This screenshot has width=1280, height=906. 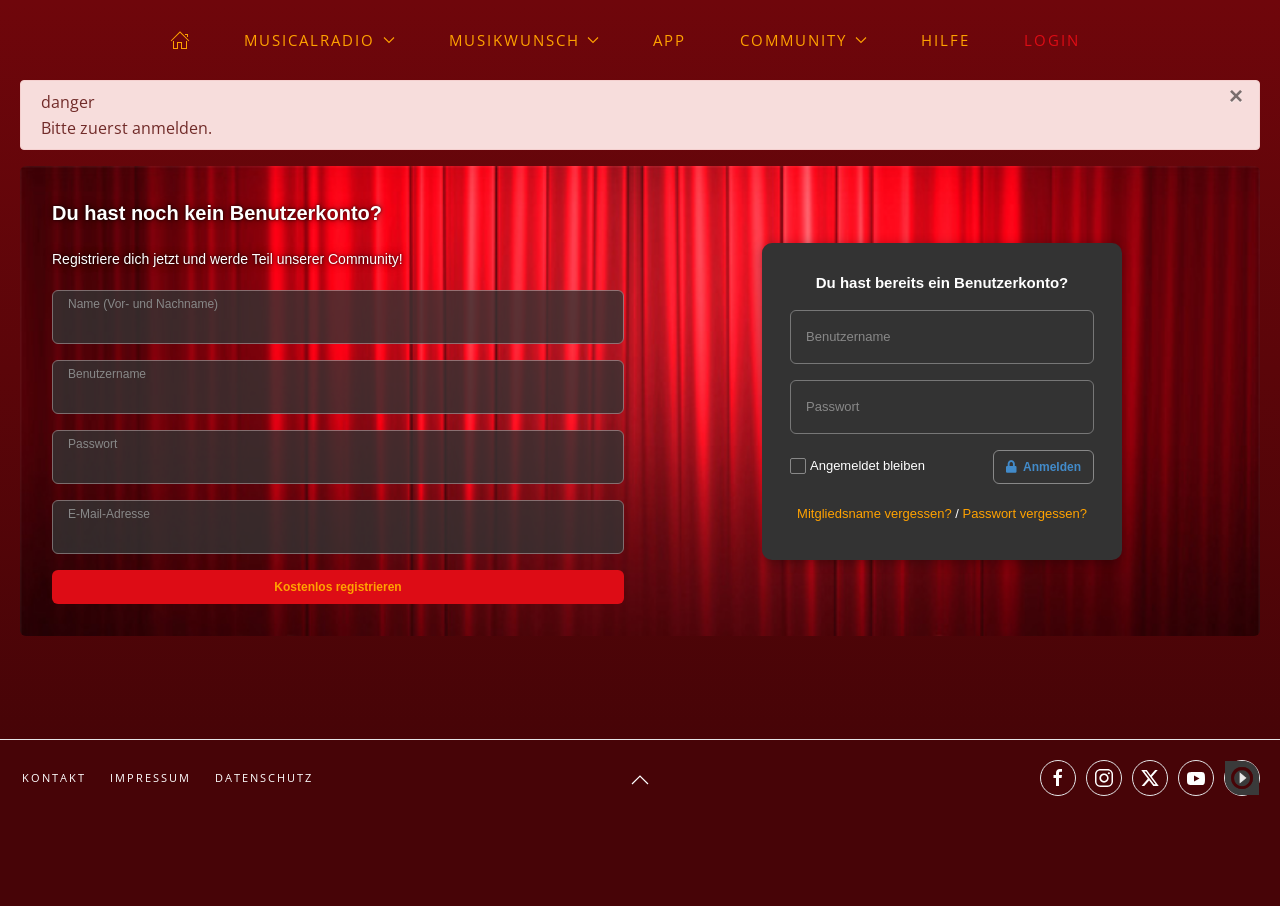 What do you see at coordinates (1025, 513) in the screenshot?
I see `Passwort vergessen?` at bounding box center [1025, 513].